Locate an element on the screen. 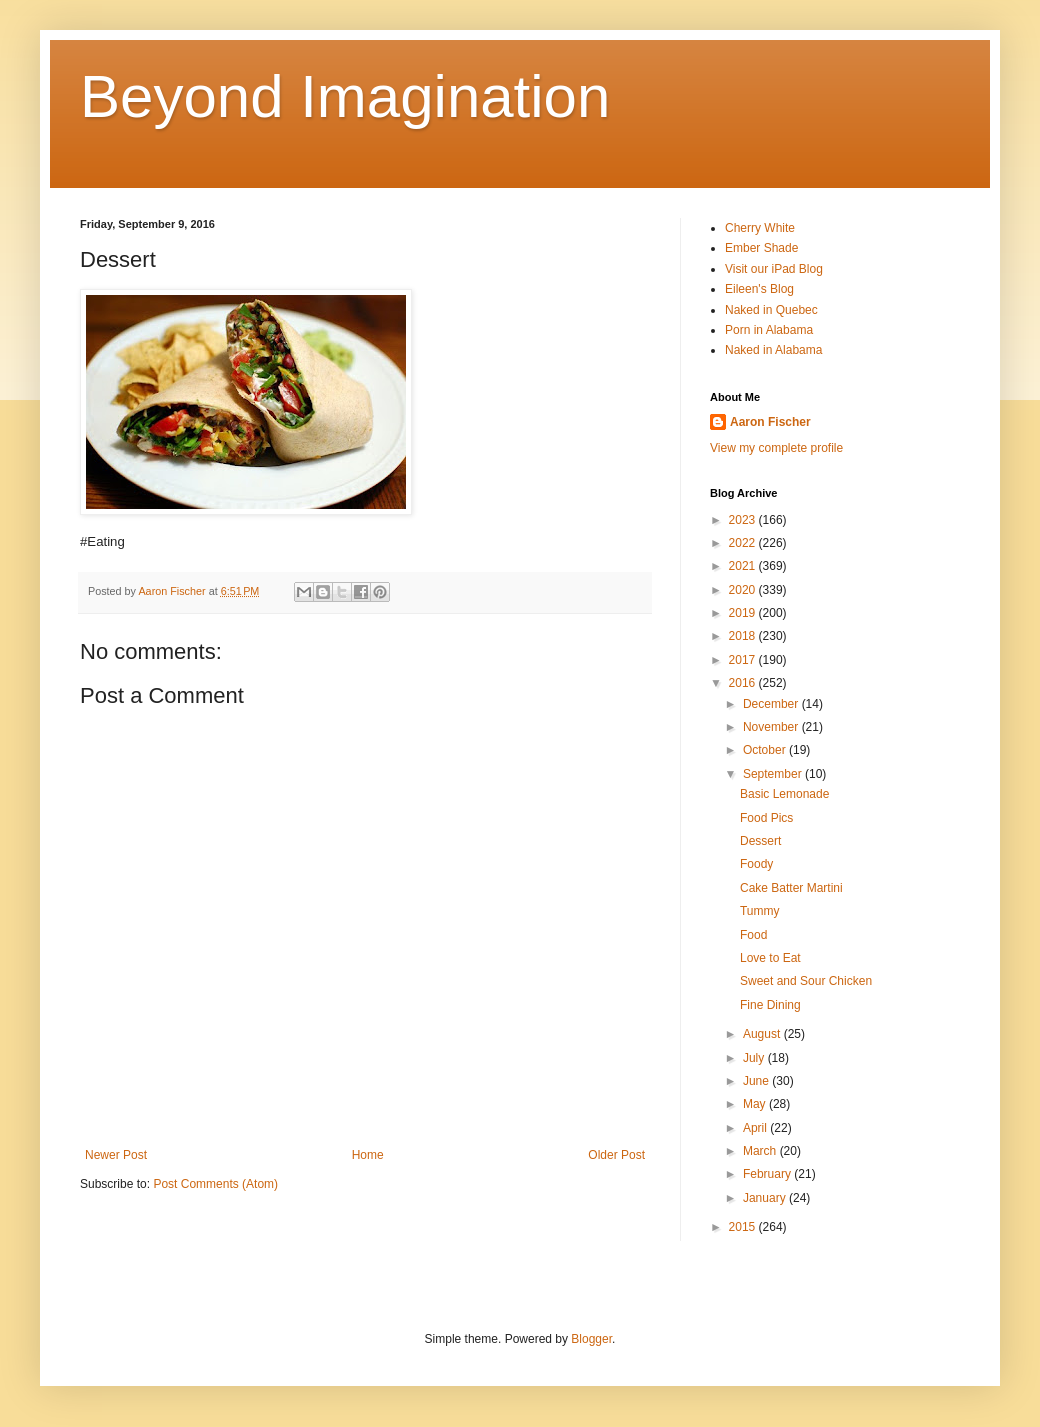  October is located at coordinates (766, 750).